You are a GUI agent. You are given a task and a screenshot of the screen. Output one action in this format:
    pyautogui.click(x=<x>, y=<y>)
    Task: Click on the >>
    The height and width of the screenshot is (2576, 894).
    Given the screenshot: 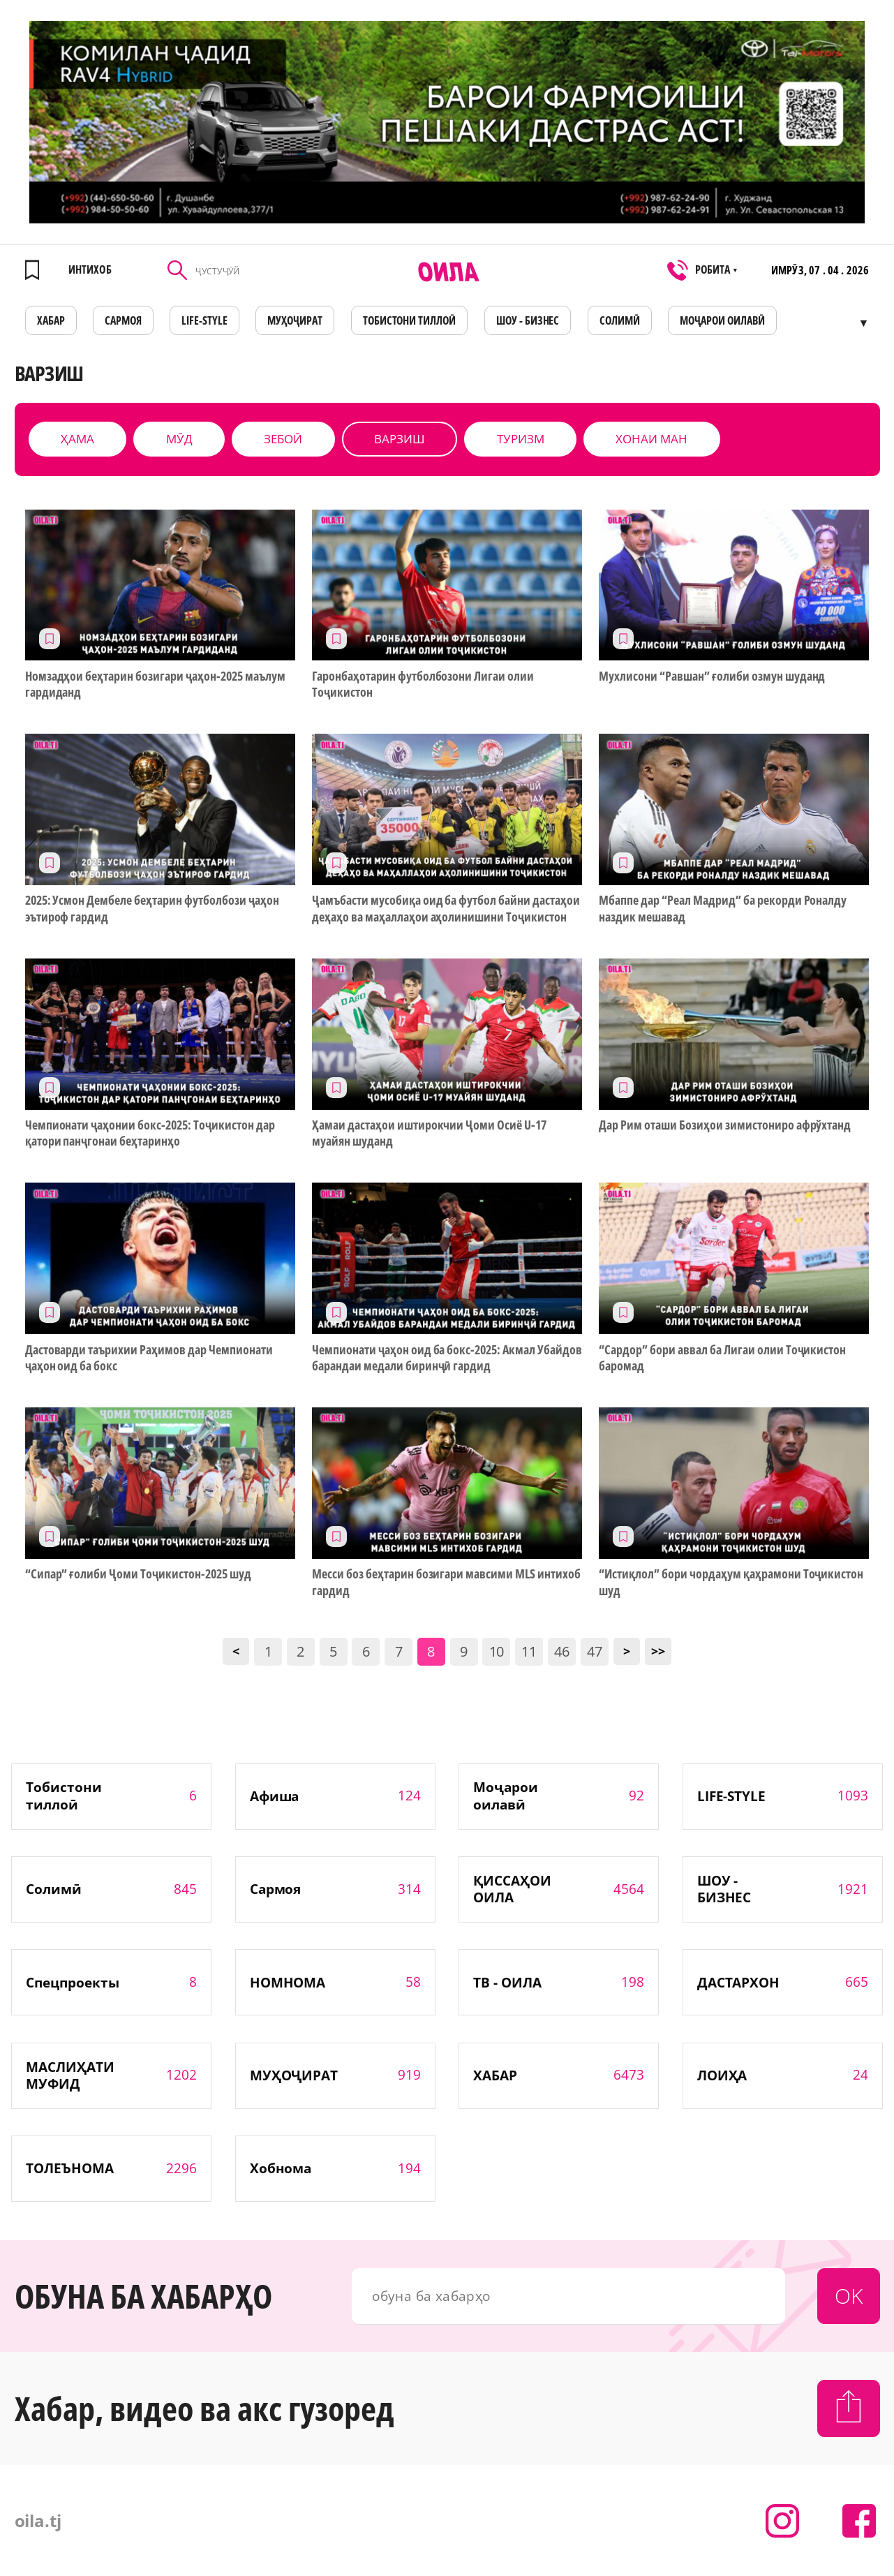 What is the action you would take?
    pyautogui.click(x=658, y=1651)
    